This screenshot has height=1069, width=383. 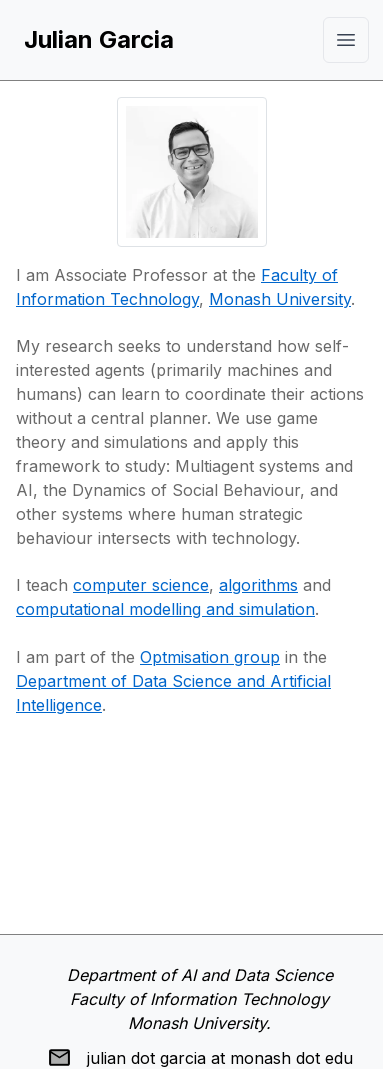 I want to click on algorithms, so click(x=258, y=585).